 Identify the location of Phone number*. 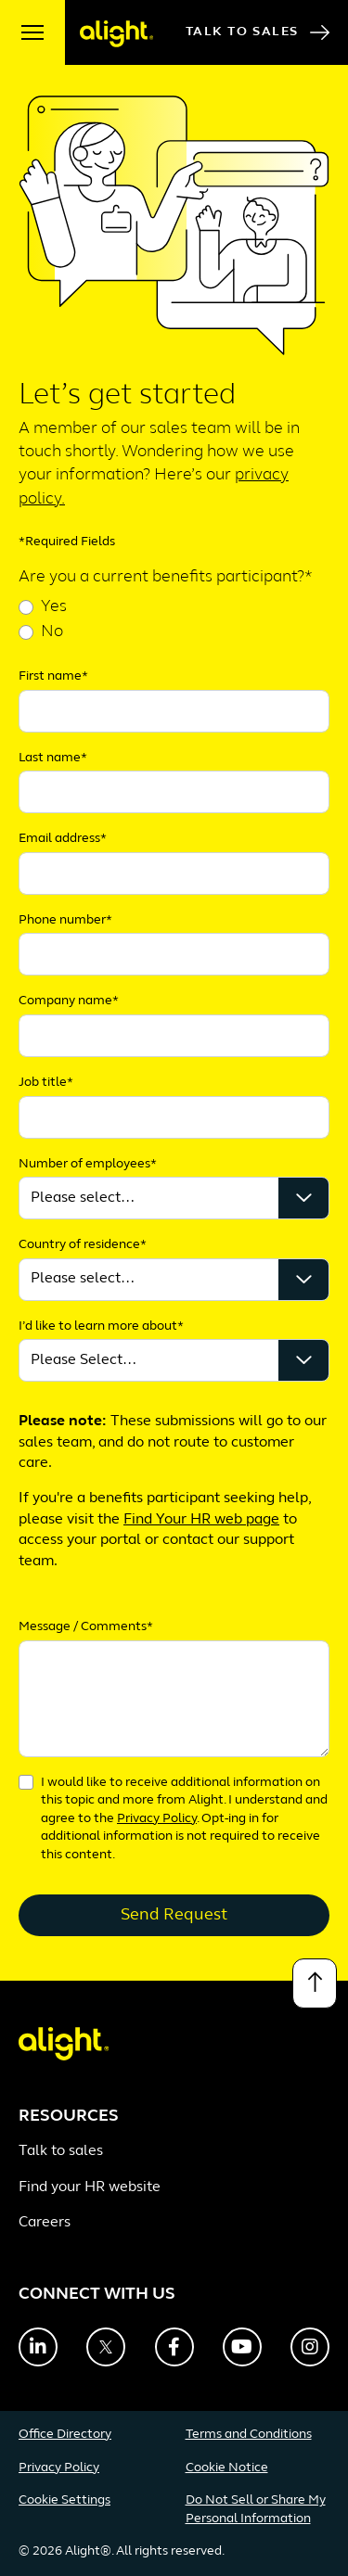
(65, 920).